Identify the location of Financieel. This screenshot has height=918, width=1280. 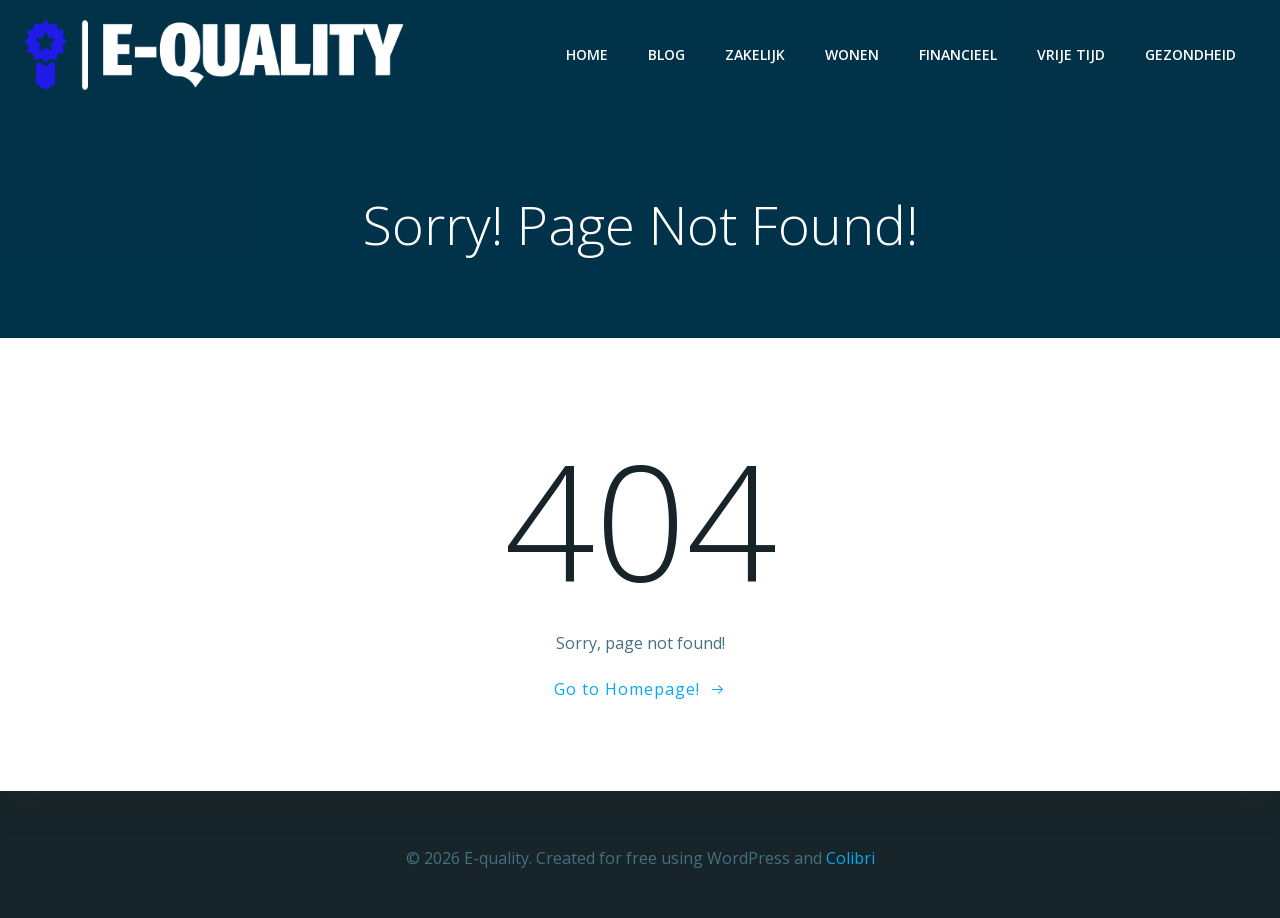
(958, 54).